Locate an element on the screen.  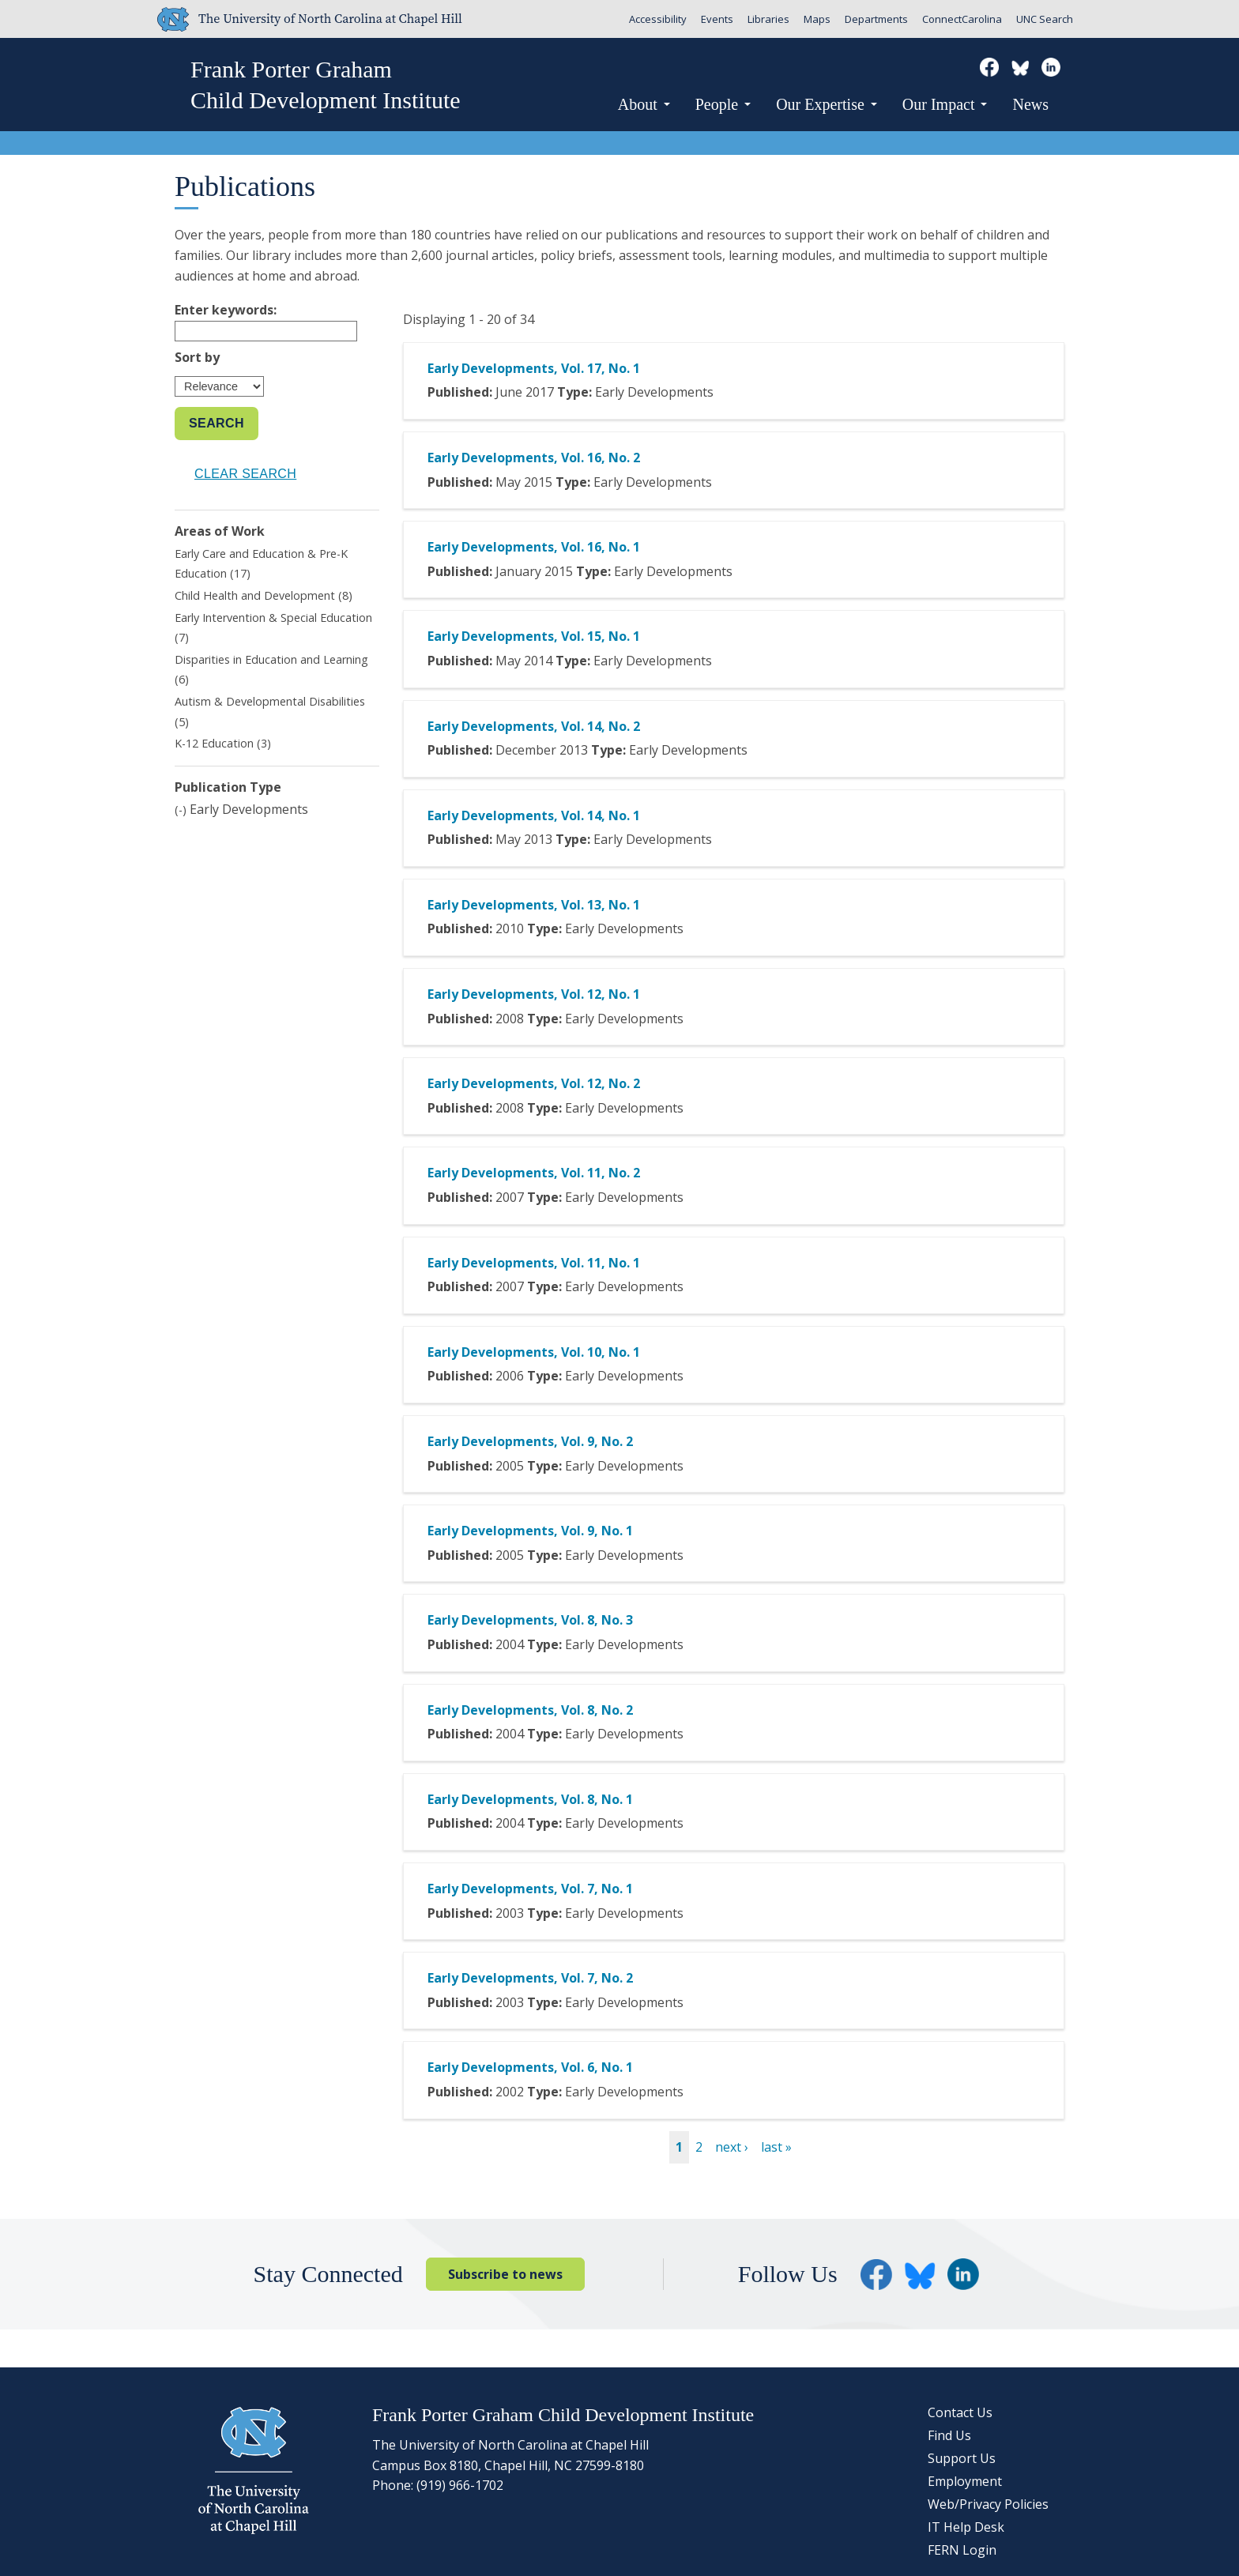
Our Expertise is located at coordinates (826, 104).